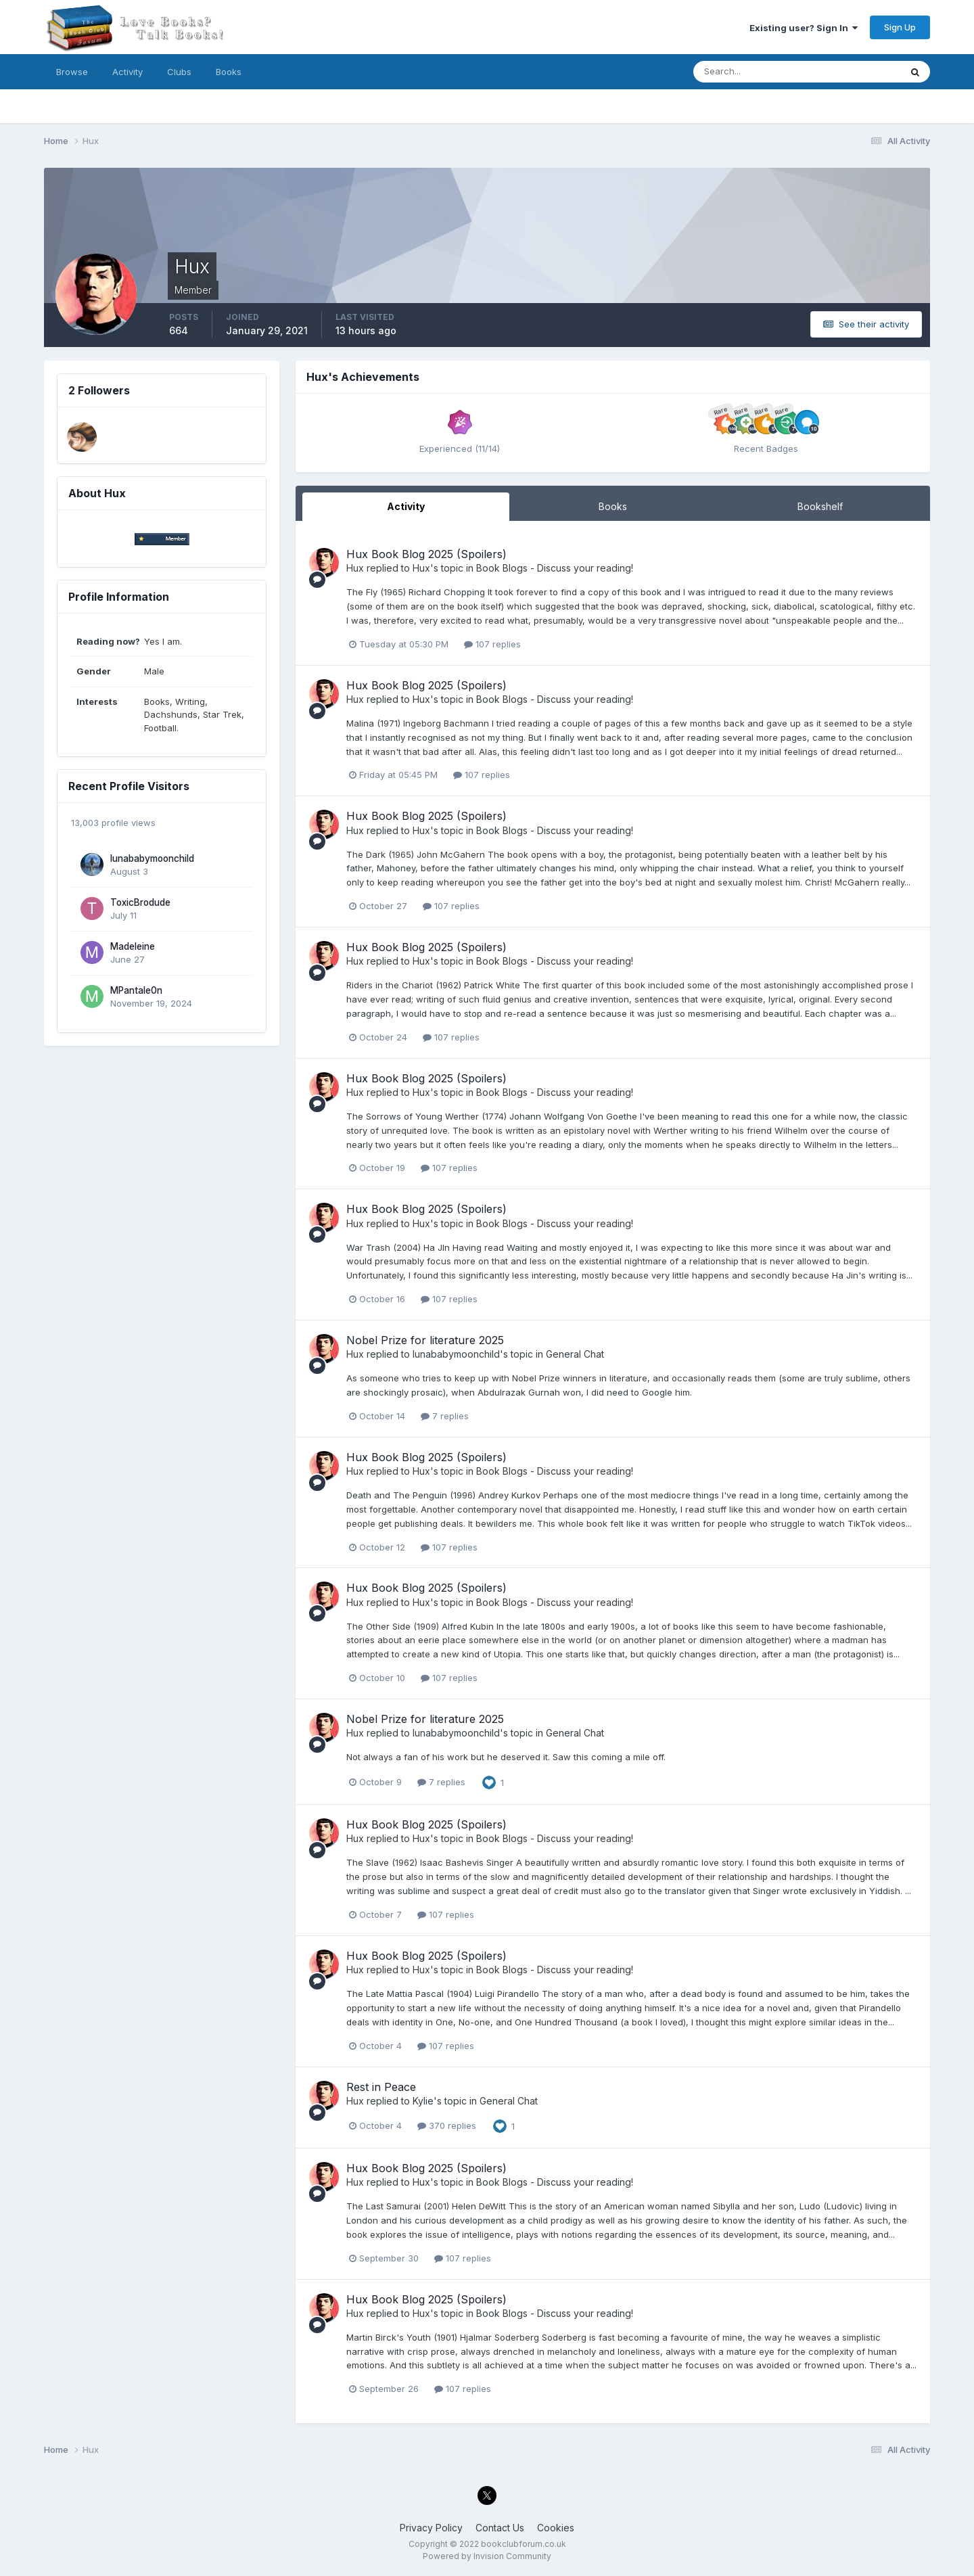  What do you see at coordinates (445, 1415) in the screenshot?
I see `7 replies` at bounding box center [445, 1415].